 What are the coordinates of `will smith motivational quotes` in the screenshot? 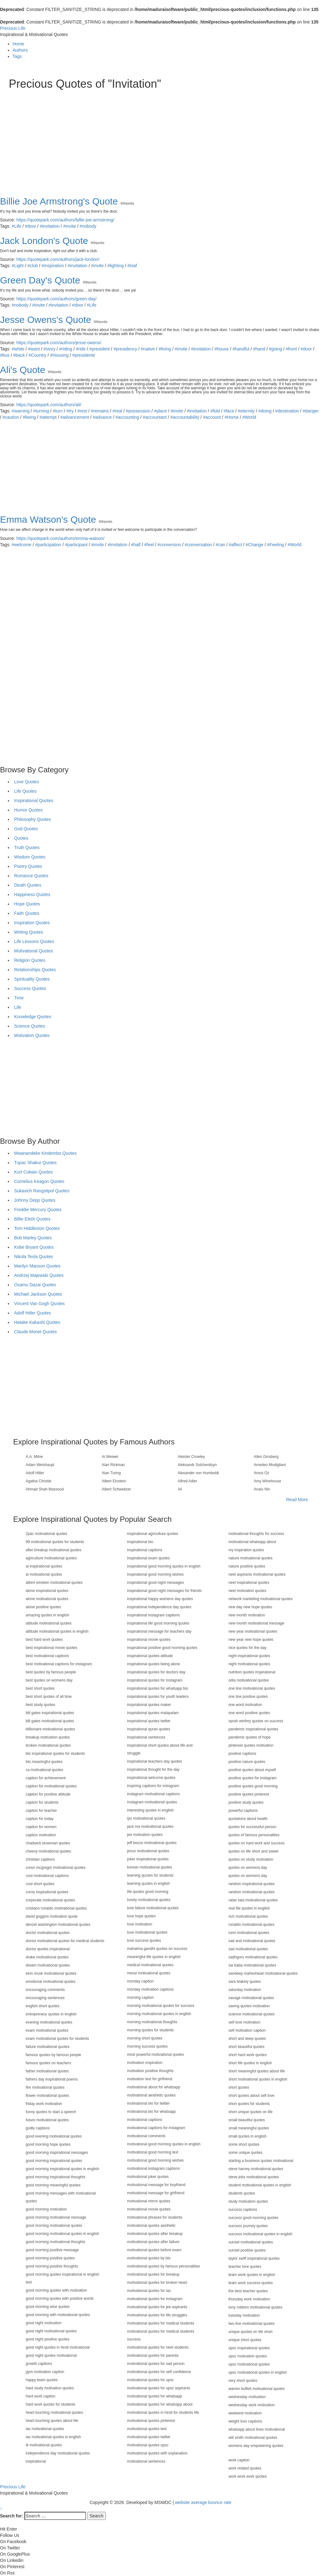 It's located at (253, 2437).